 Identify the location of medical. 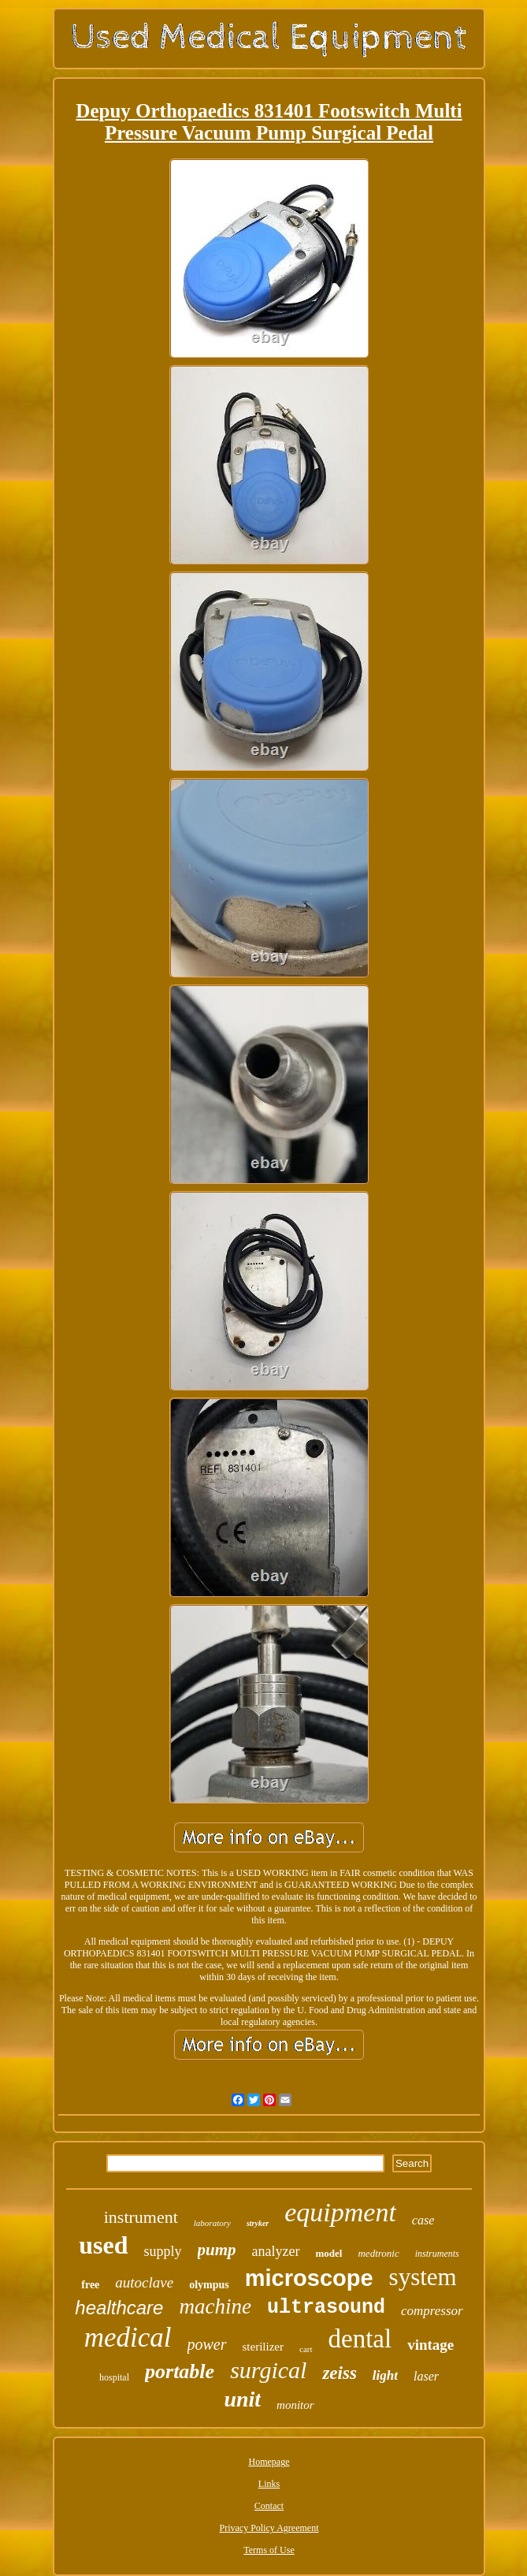
(128, 2337).